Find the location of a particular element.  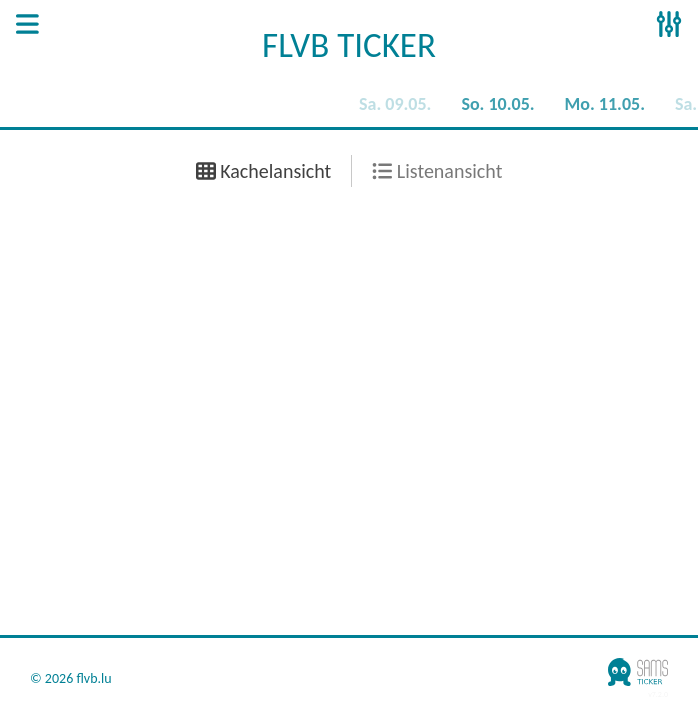

Listenansicht is located at coordinates (437, 171).